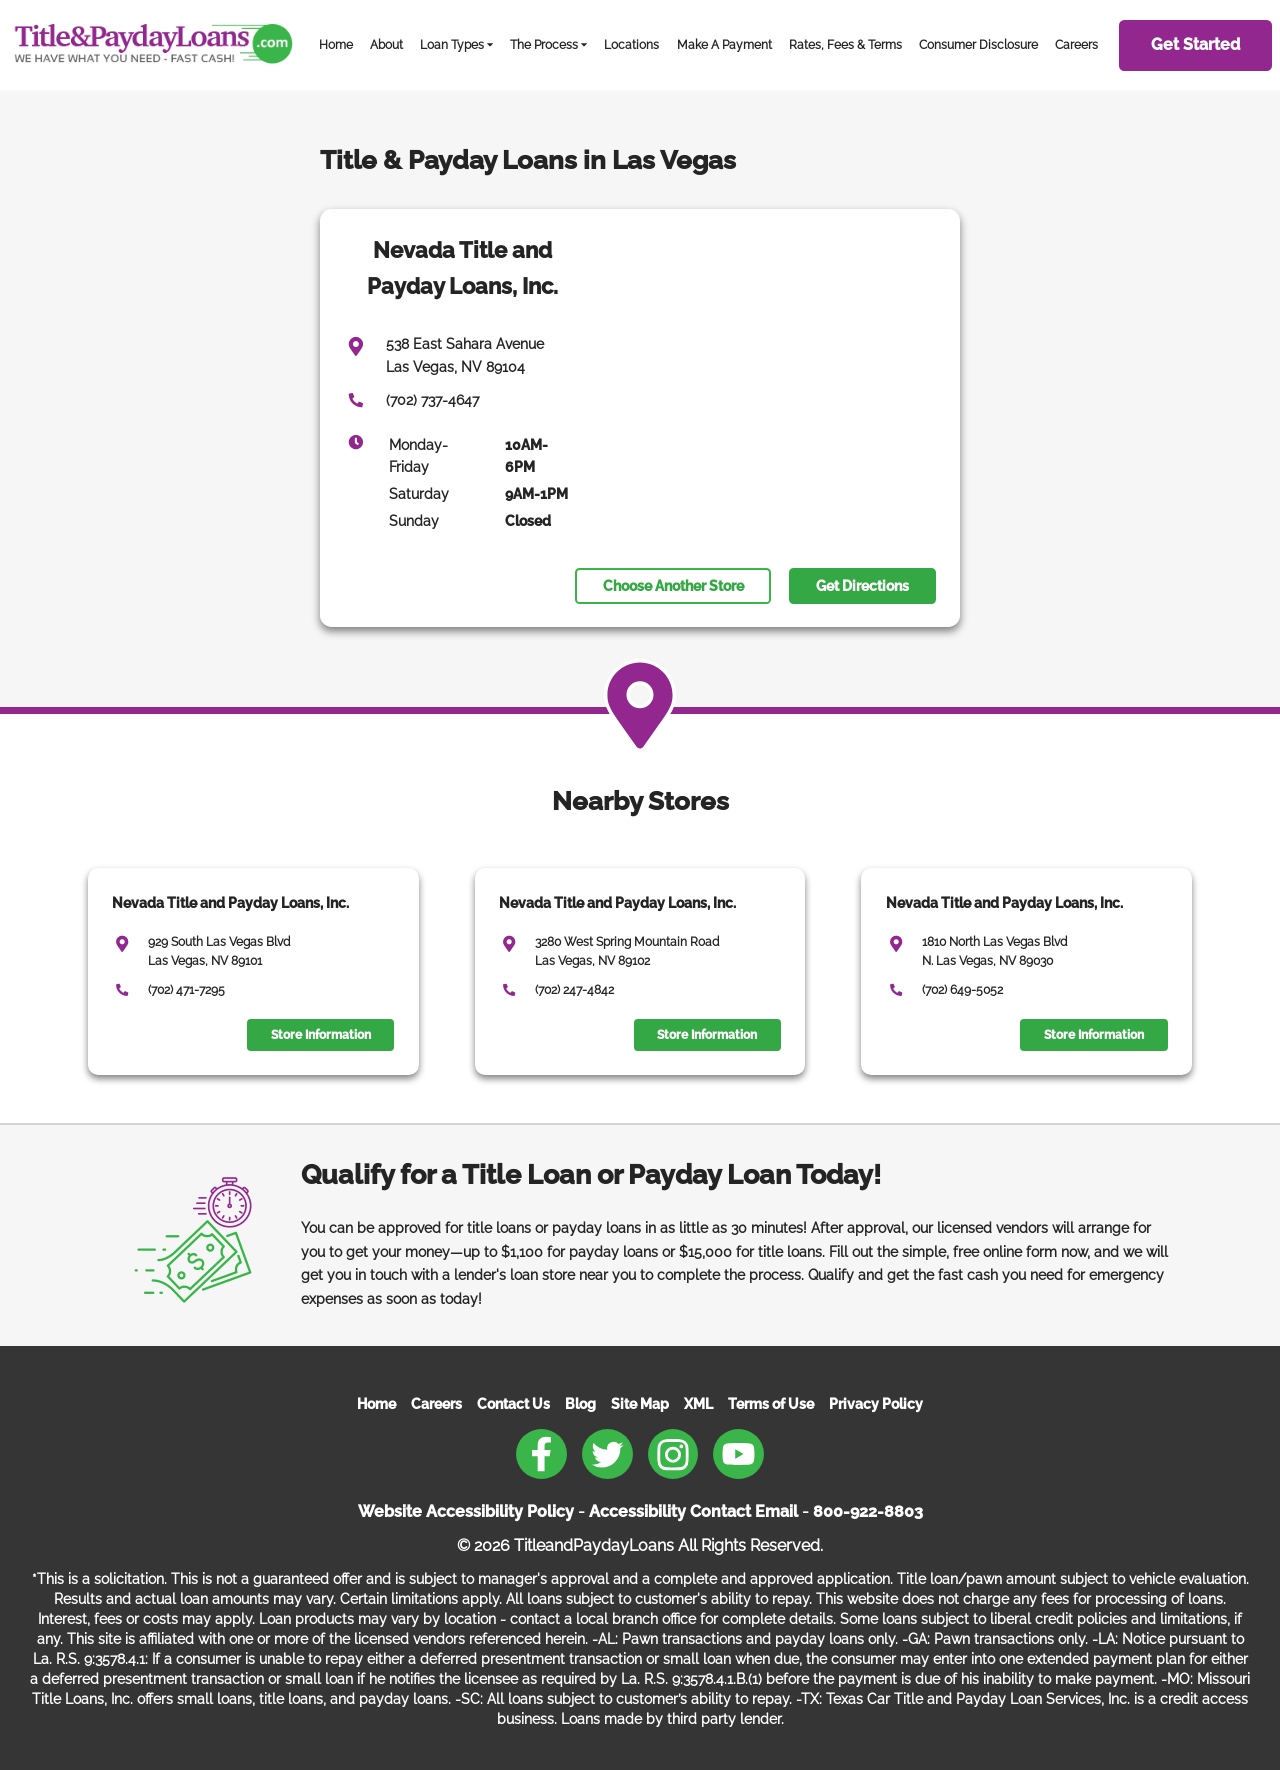  Describe the element at coordinates (673, 586) in the screenshot. I see `Choose Another Store` at that location.